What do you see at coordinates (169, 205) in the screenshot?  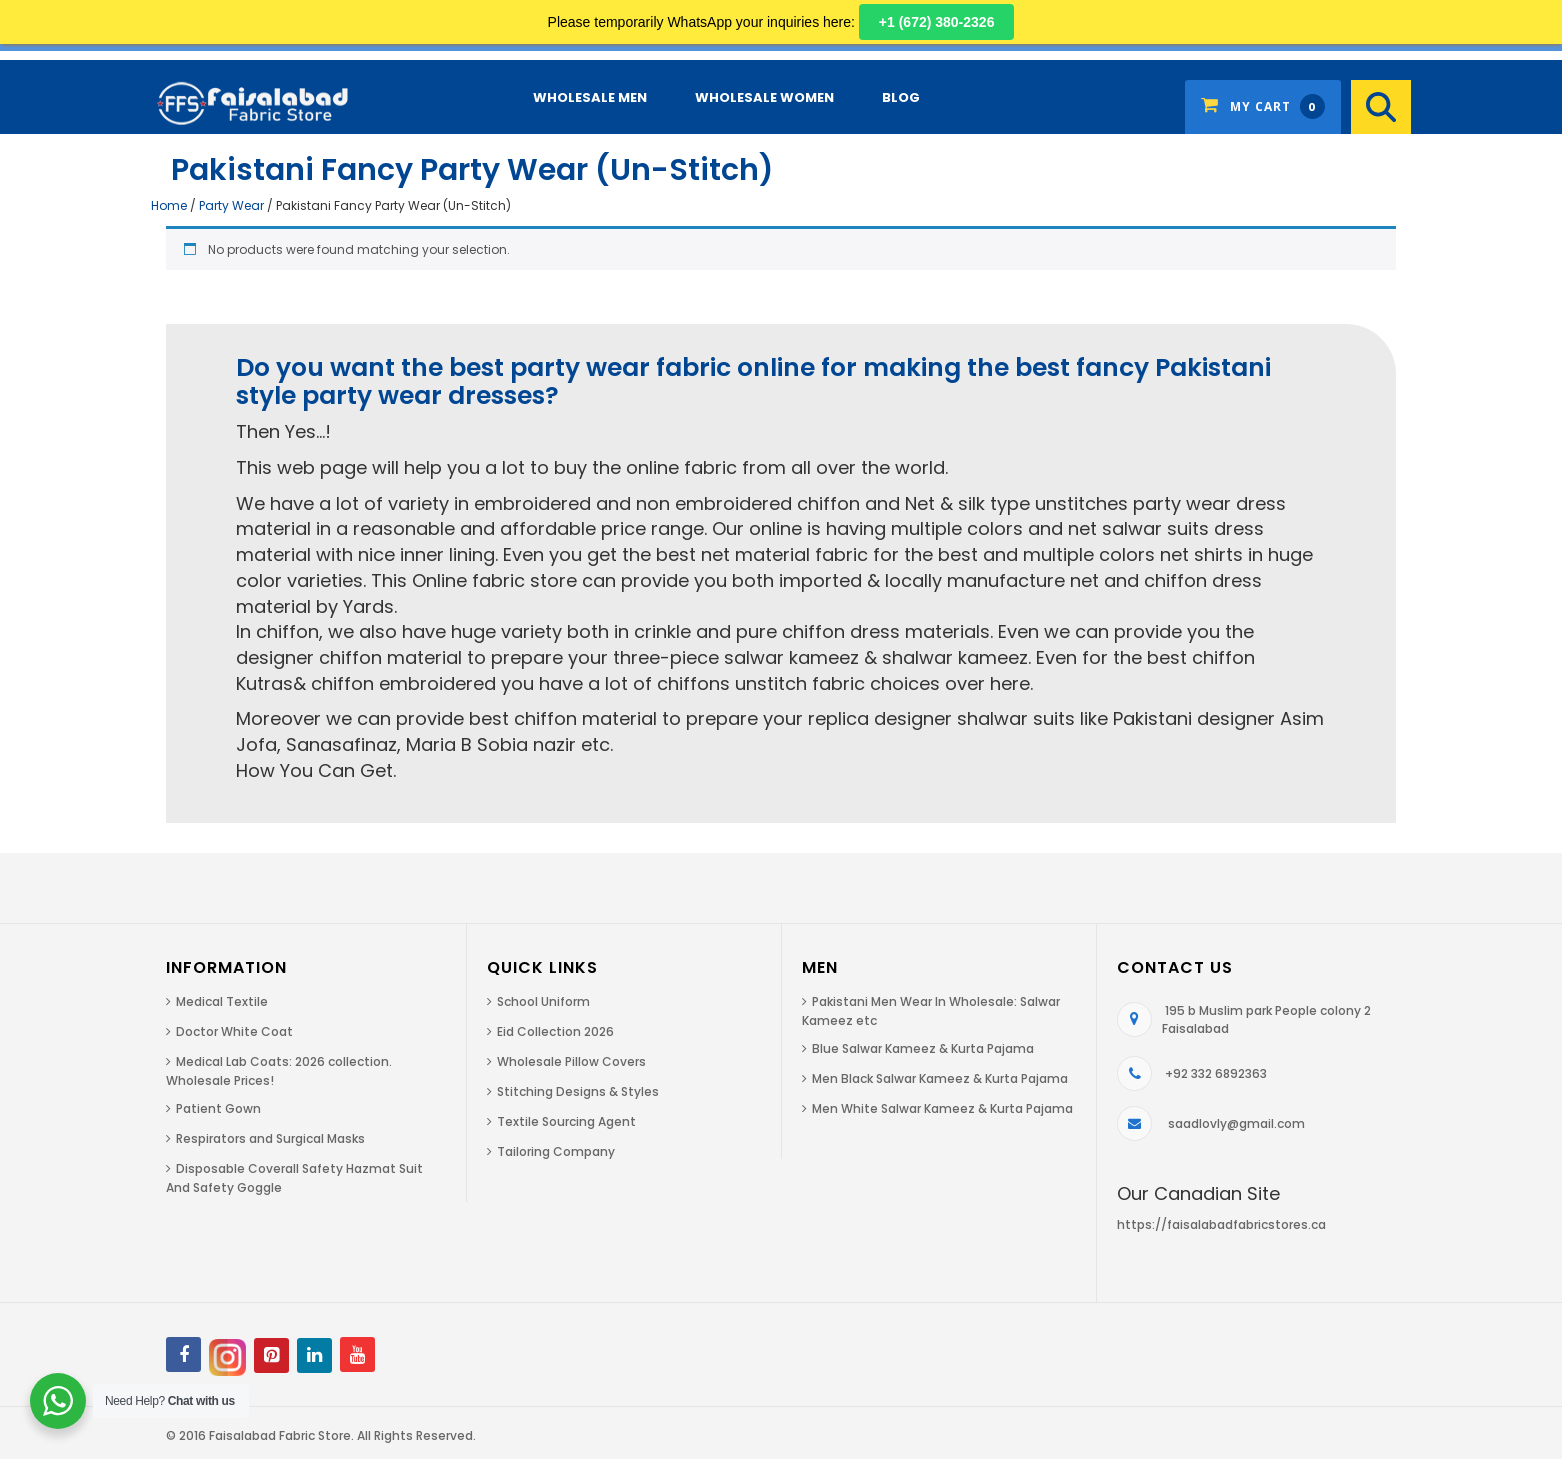 I see `Home` at bounding box center [169, 205].